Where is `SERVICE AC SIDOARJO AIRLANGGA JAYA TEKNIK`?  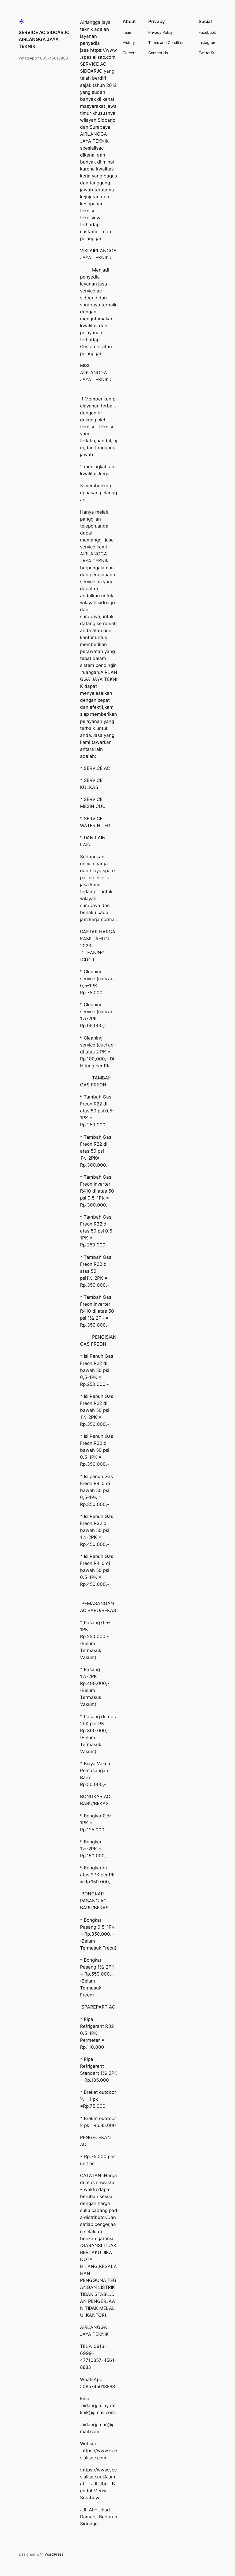 SERVICE AC SIDOARJO AIRLANGGA JAYA TEKNIK is located at coordinates (44, 39).